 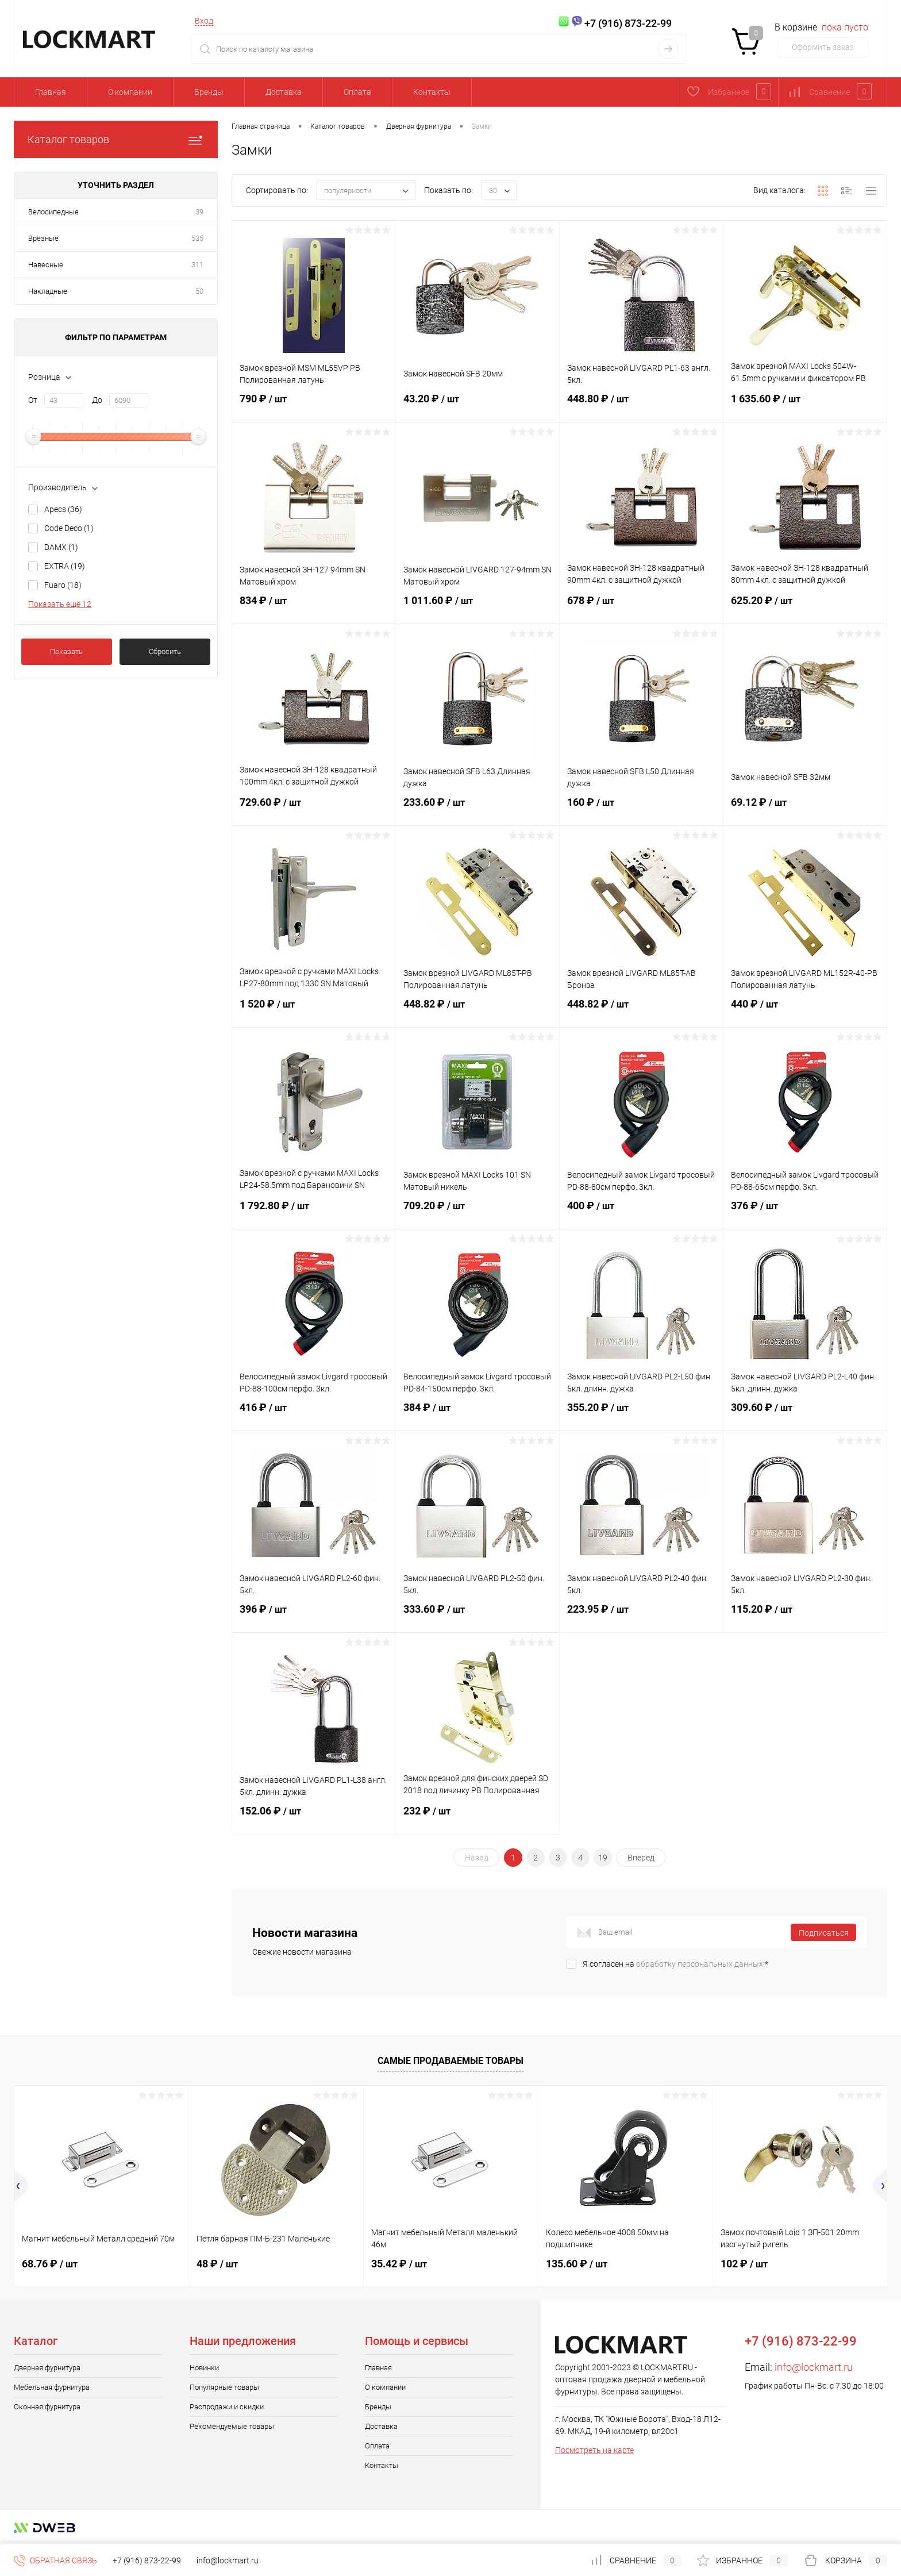 I want to click on 311, so click(x=197, y=264).